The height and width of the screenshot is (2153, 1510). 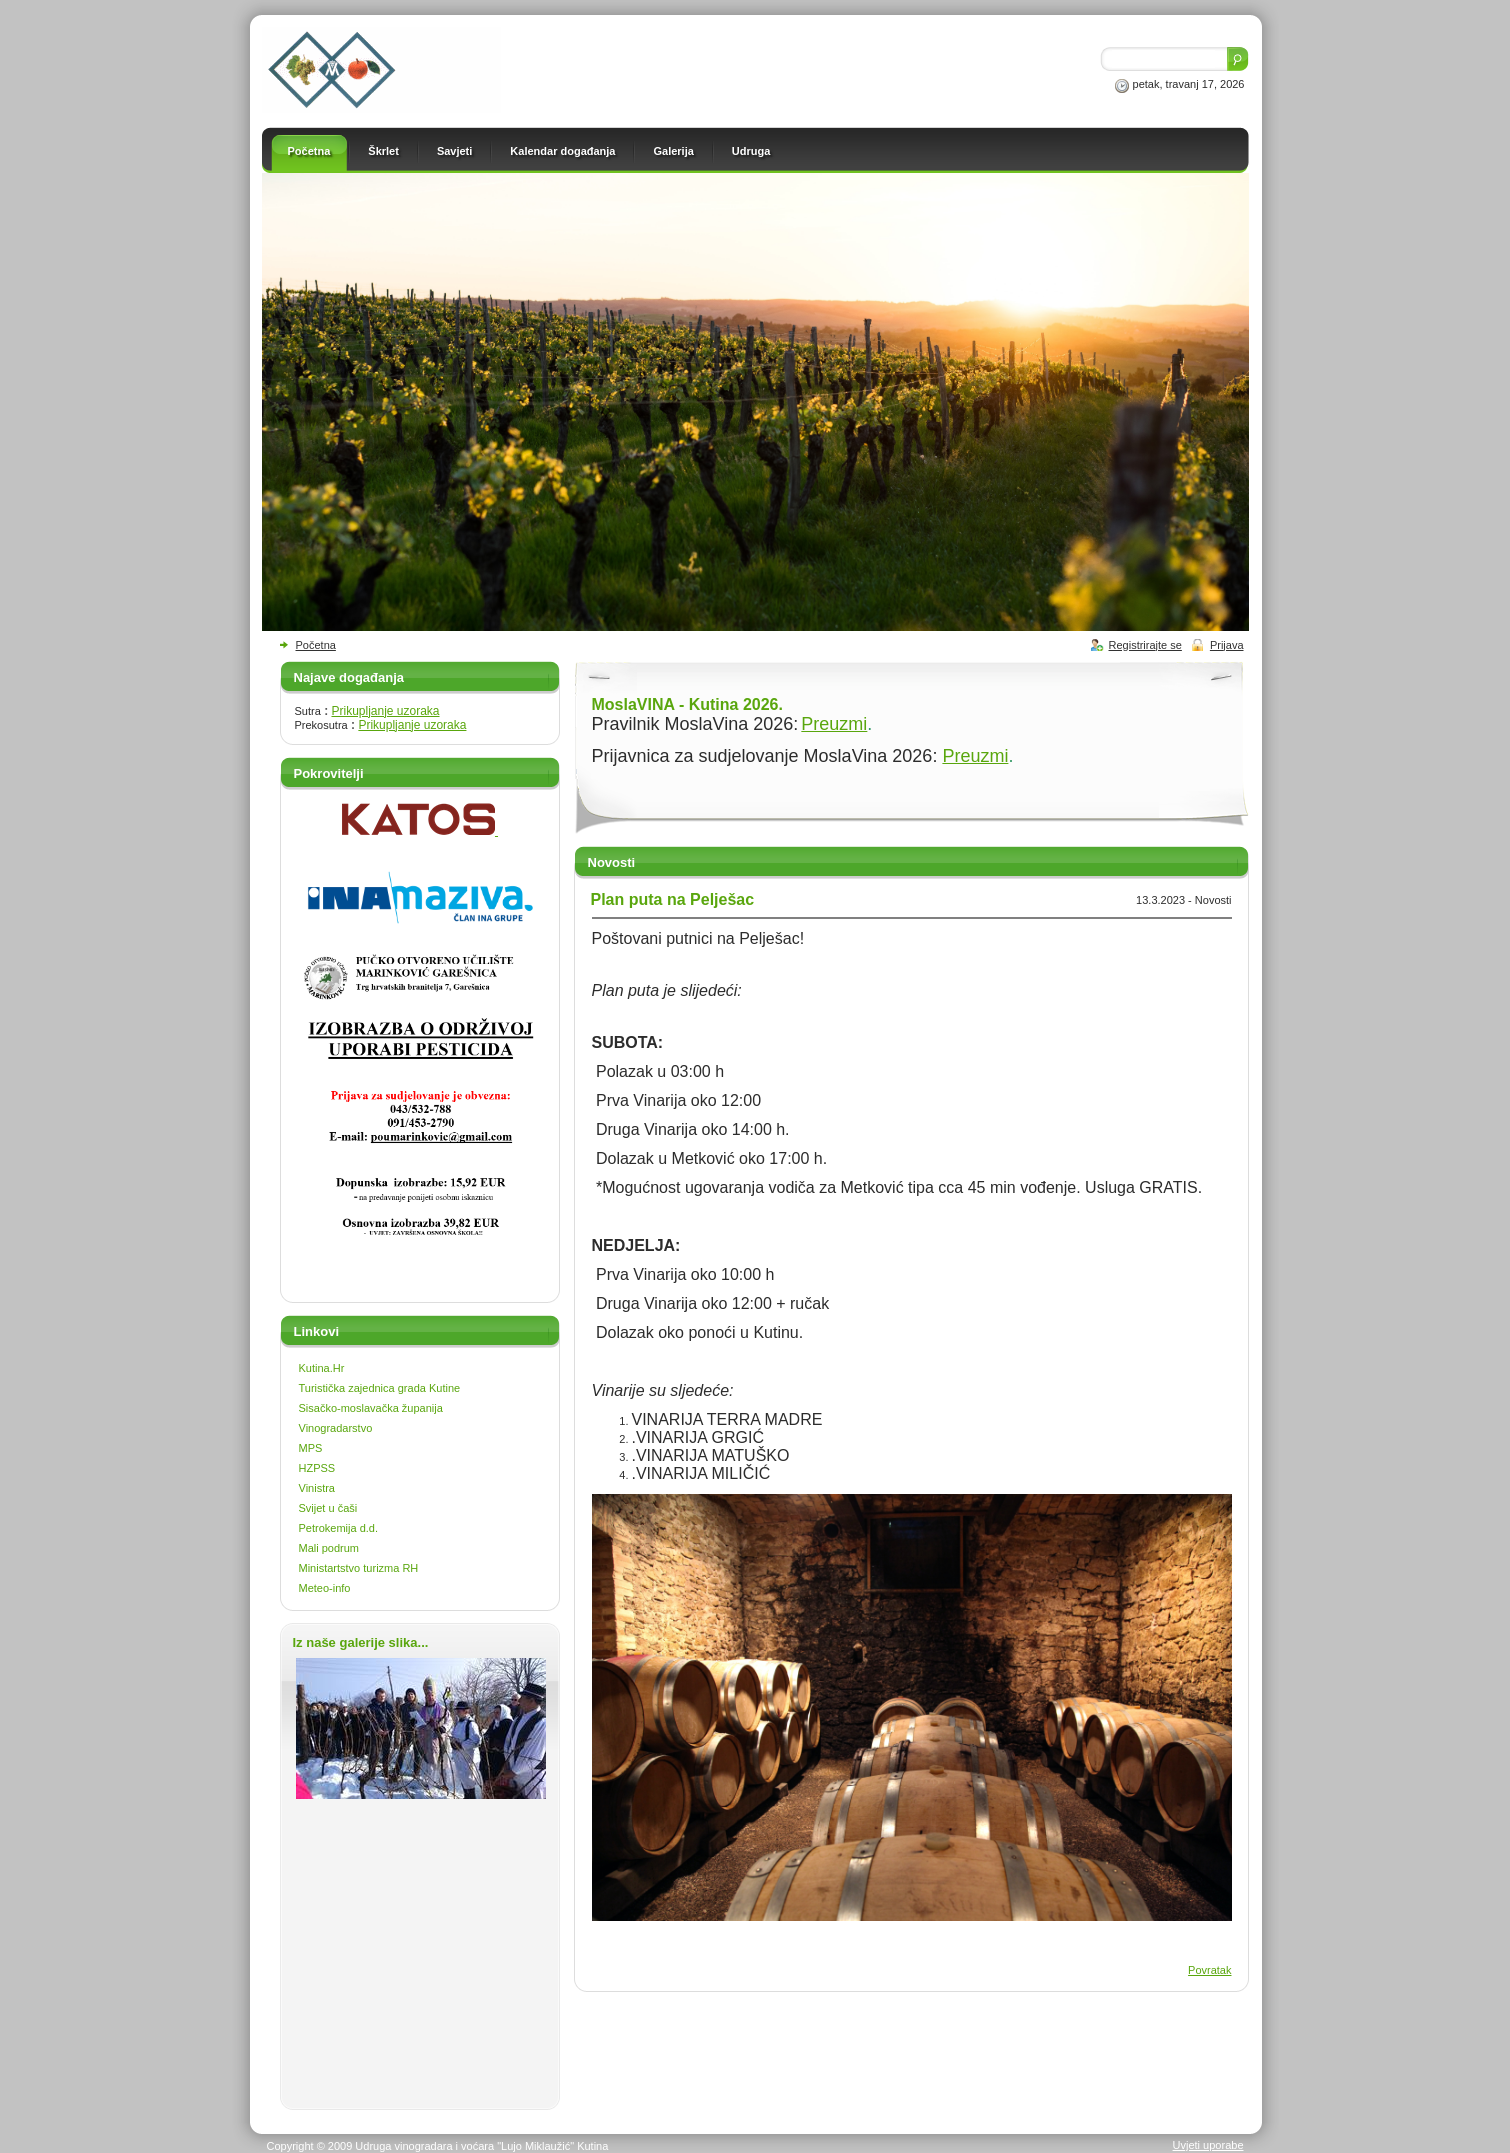 I want to click on Povratak, so click(x=1209, y=1970).